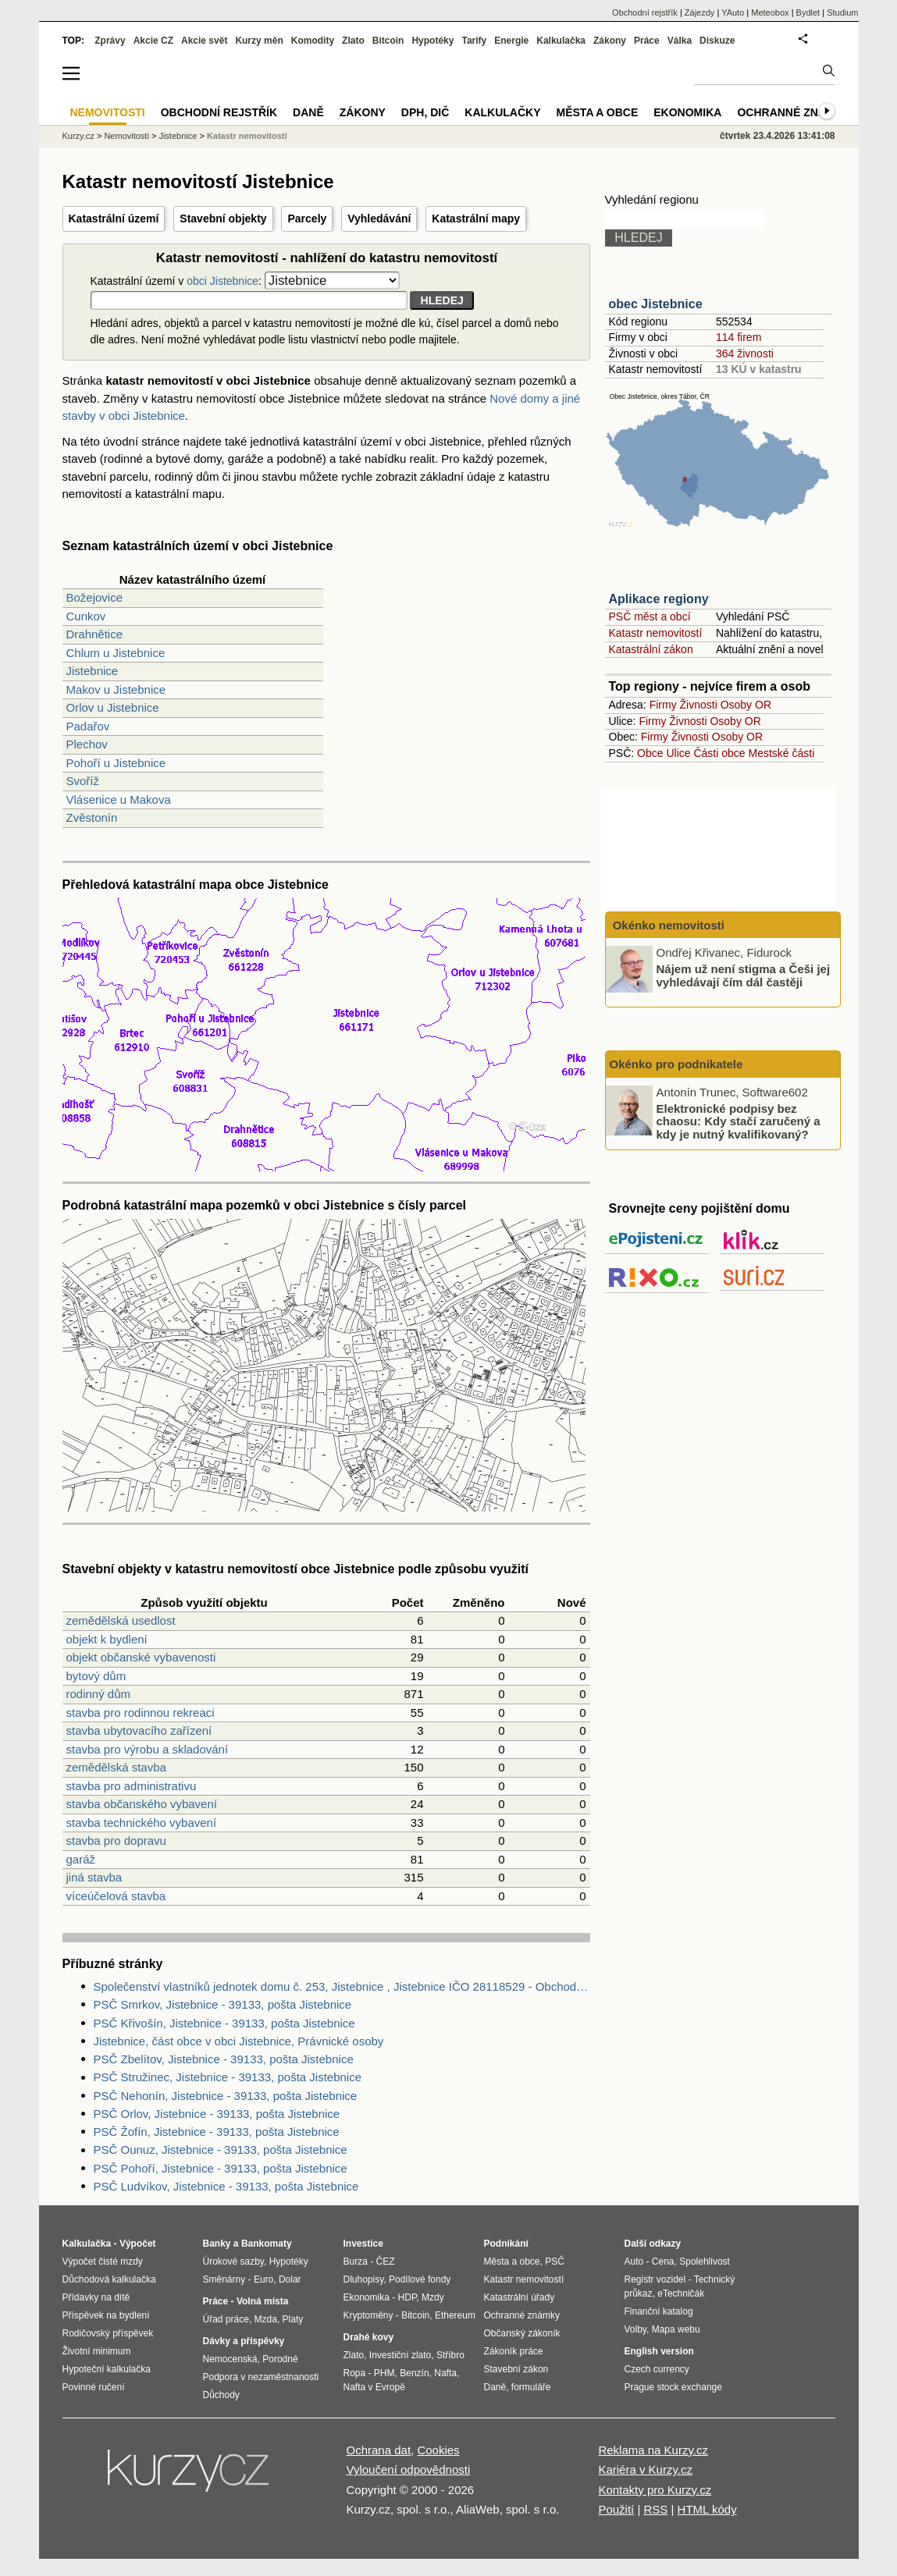 The image size is (897, 2576). Describe the element at coordinates (83, 780) in the screenshot. I see `Svoříž` at that location.